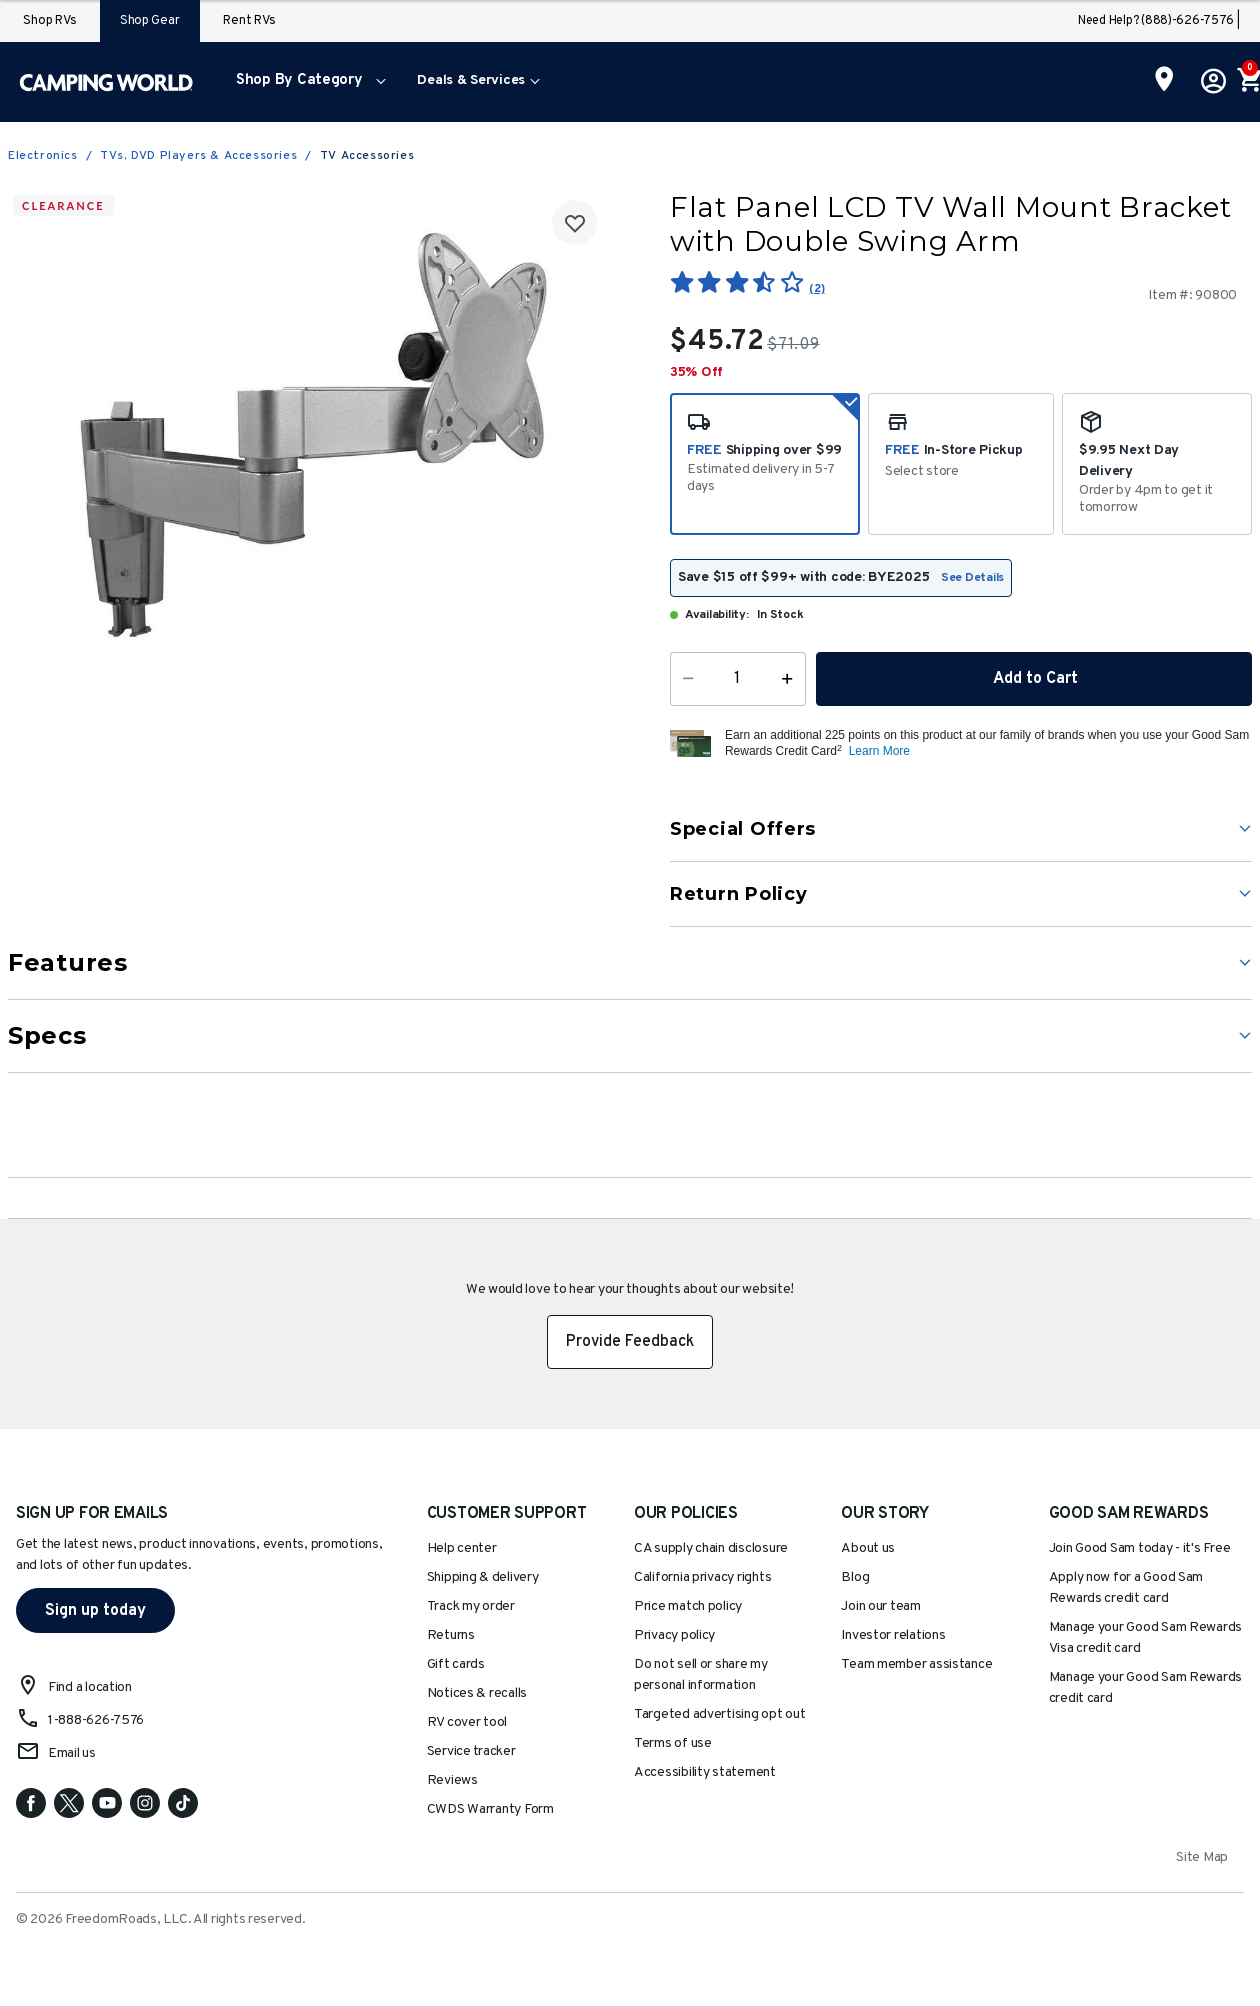 The width and height of the screenshot is (1260, 2006). I want to click on About us, so click(868, 1548).